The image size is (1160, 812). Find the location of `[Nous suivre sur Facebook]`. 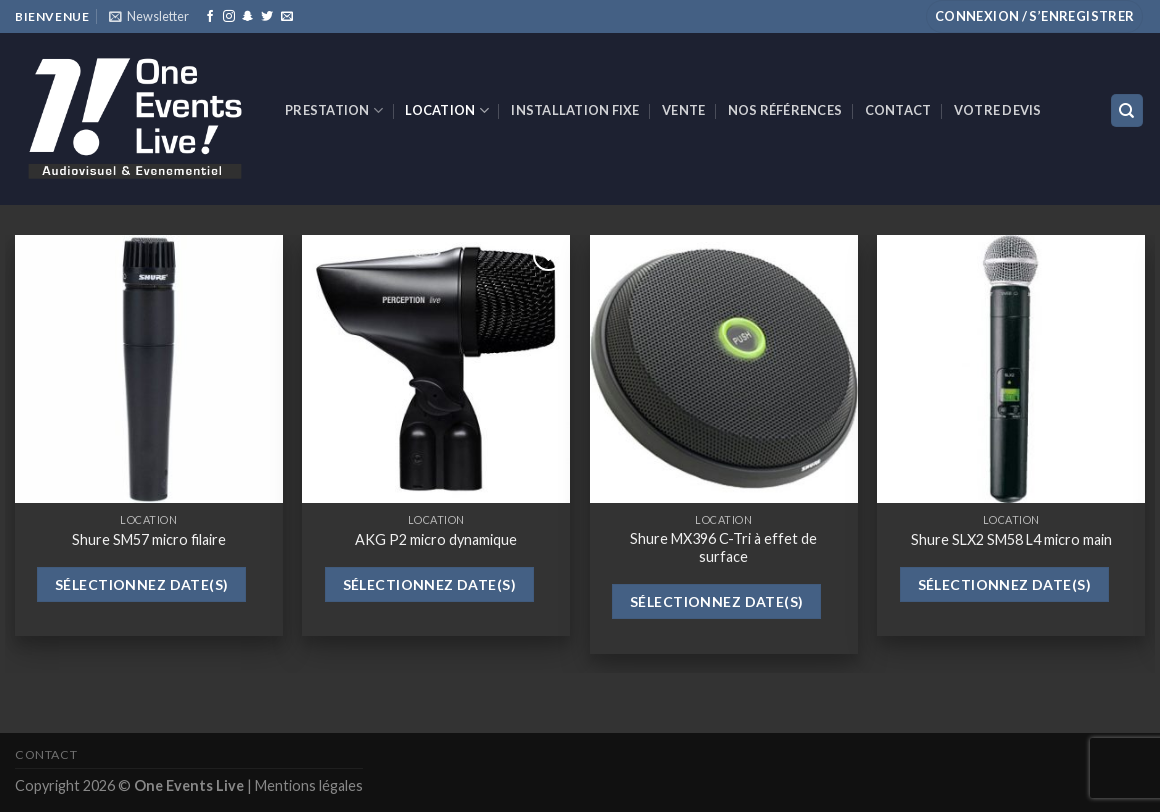

[Nous suivre sur Facebook] is located at coordinates (210, 17).